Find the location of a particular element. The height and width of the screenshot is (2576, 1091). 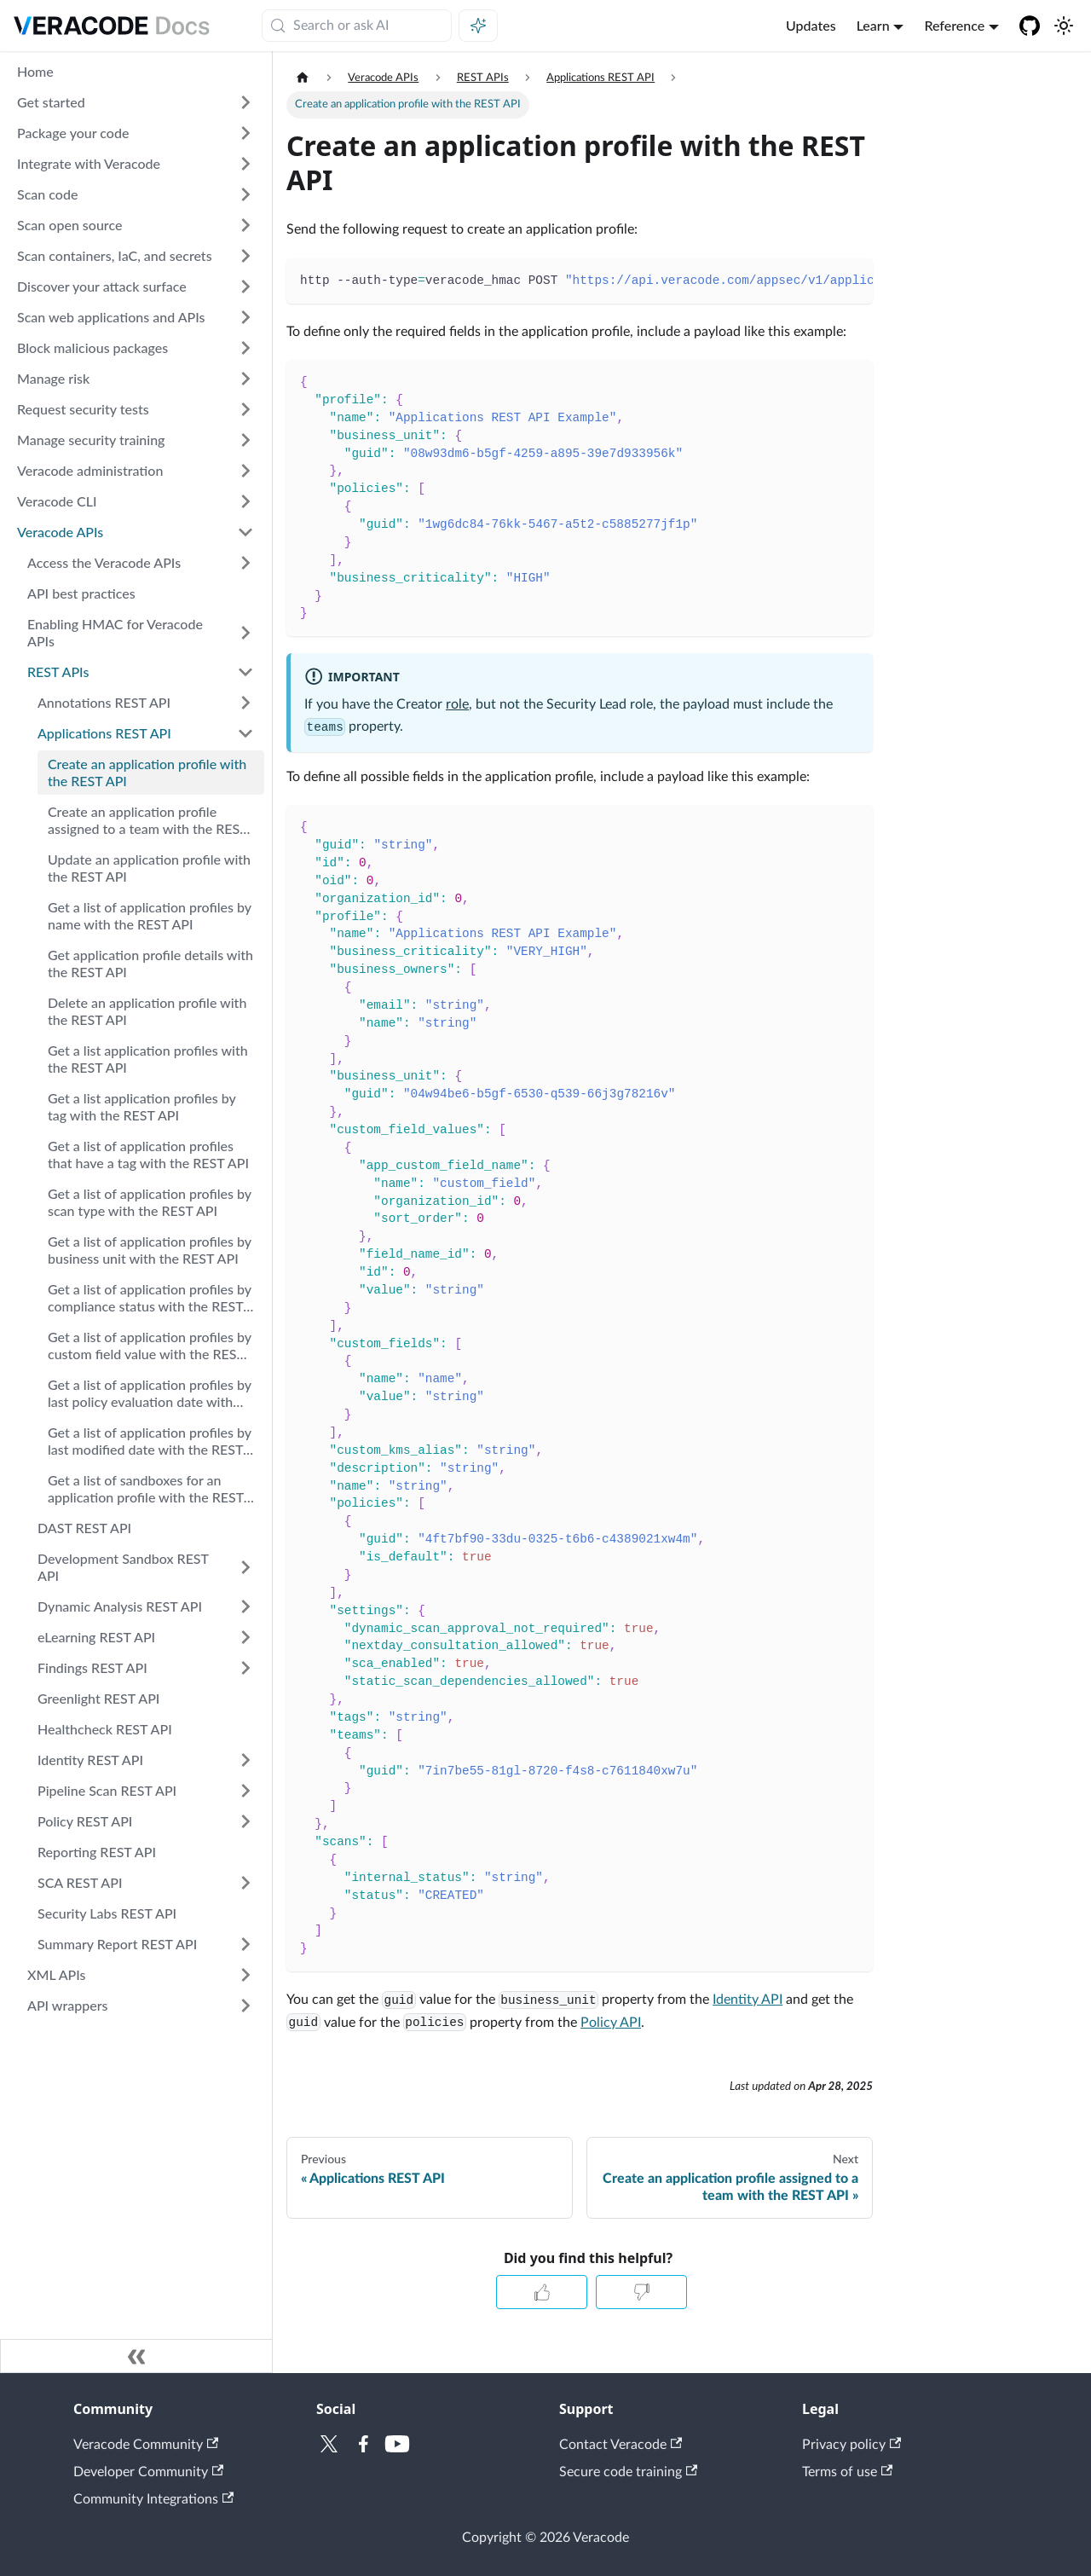

[Expand sidebar category 'Pipeline Scan REST API'] is located at coordinates (245, 1790).